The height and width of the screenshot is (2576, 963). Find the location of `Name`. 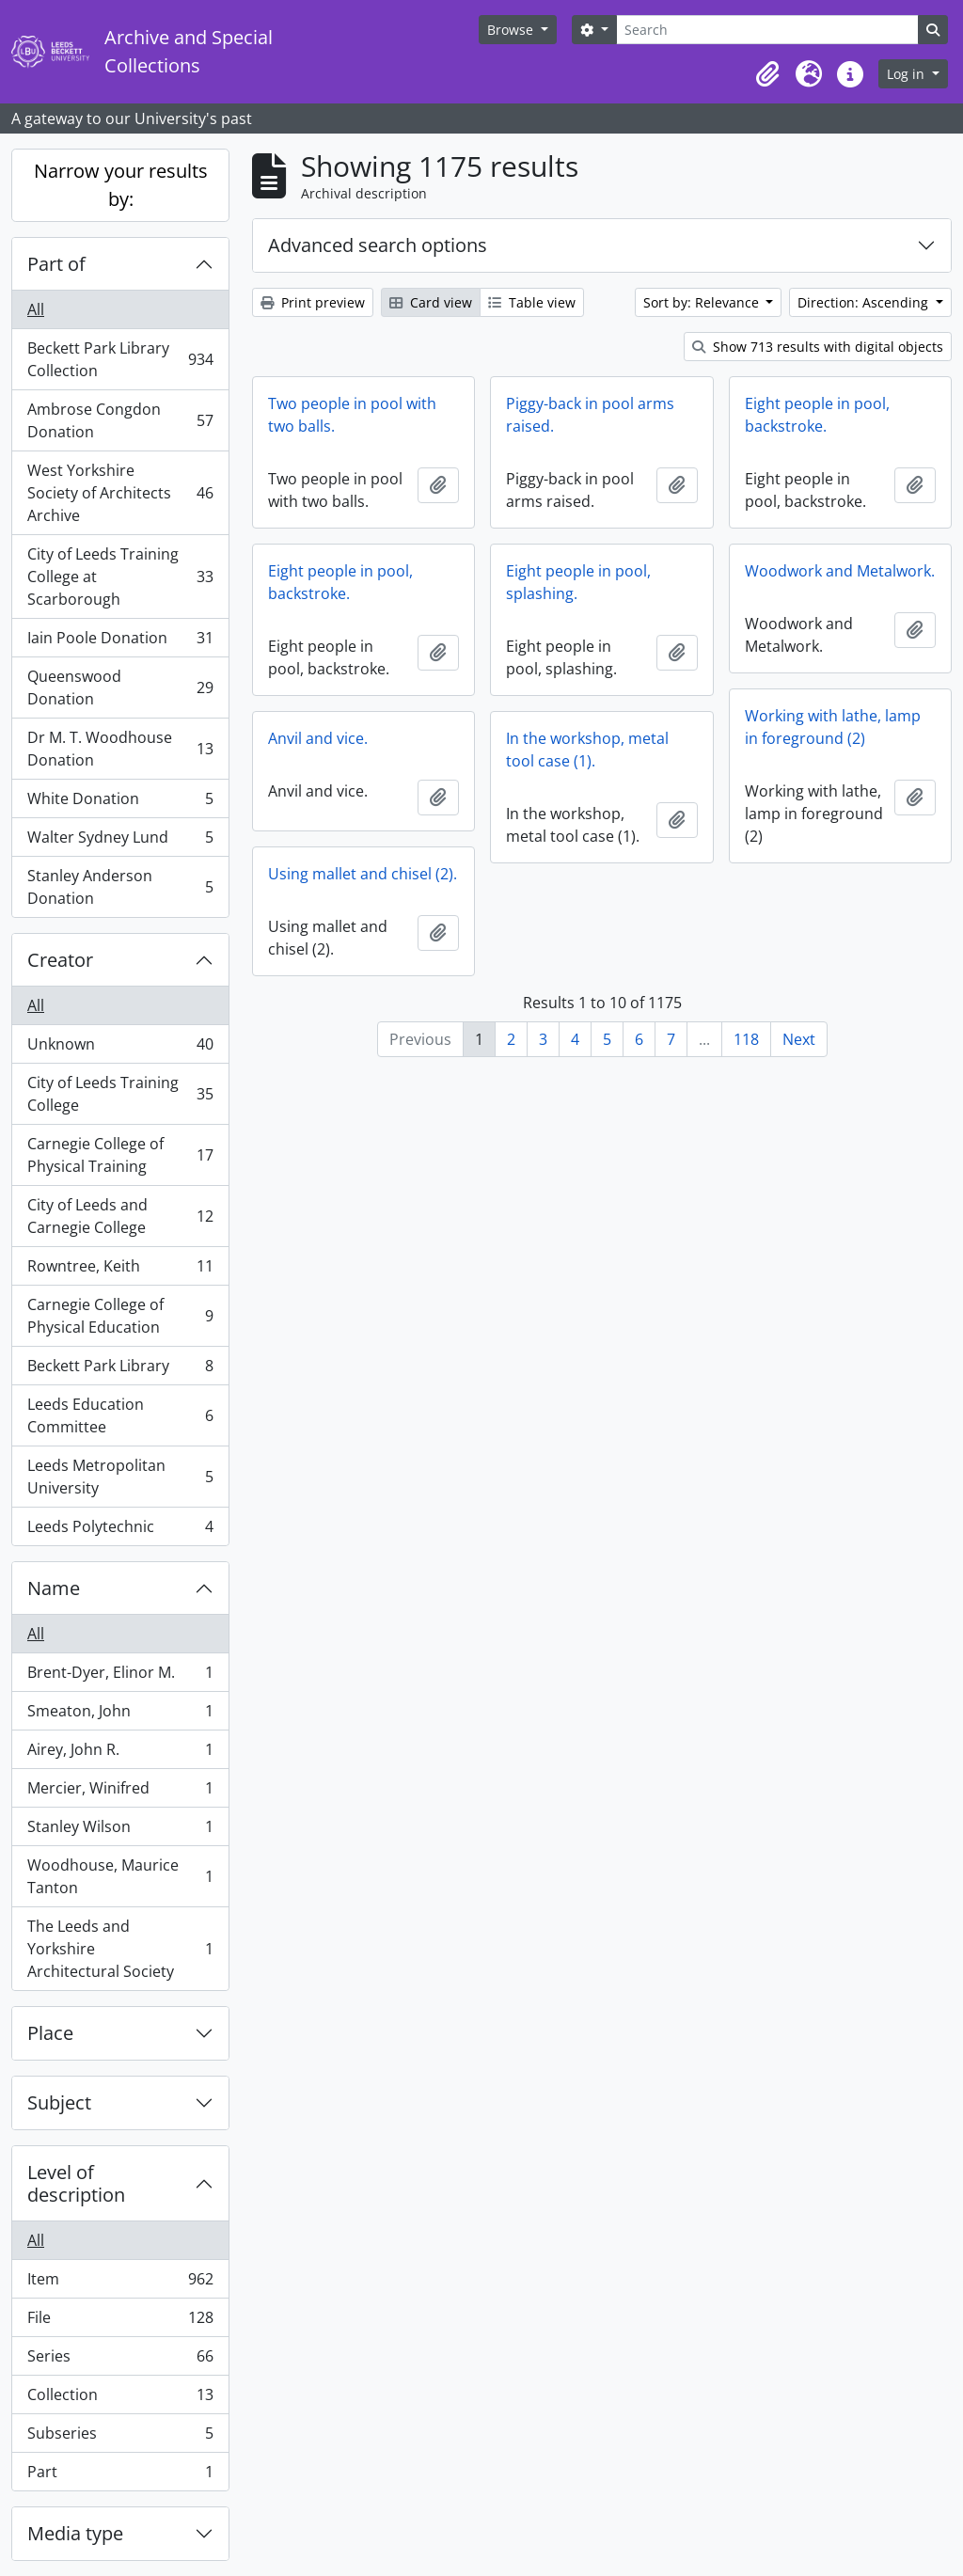

Name is located at coordinates (53, 1588).